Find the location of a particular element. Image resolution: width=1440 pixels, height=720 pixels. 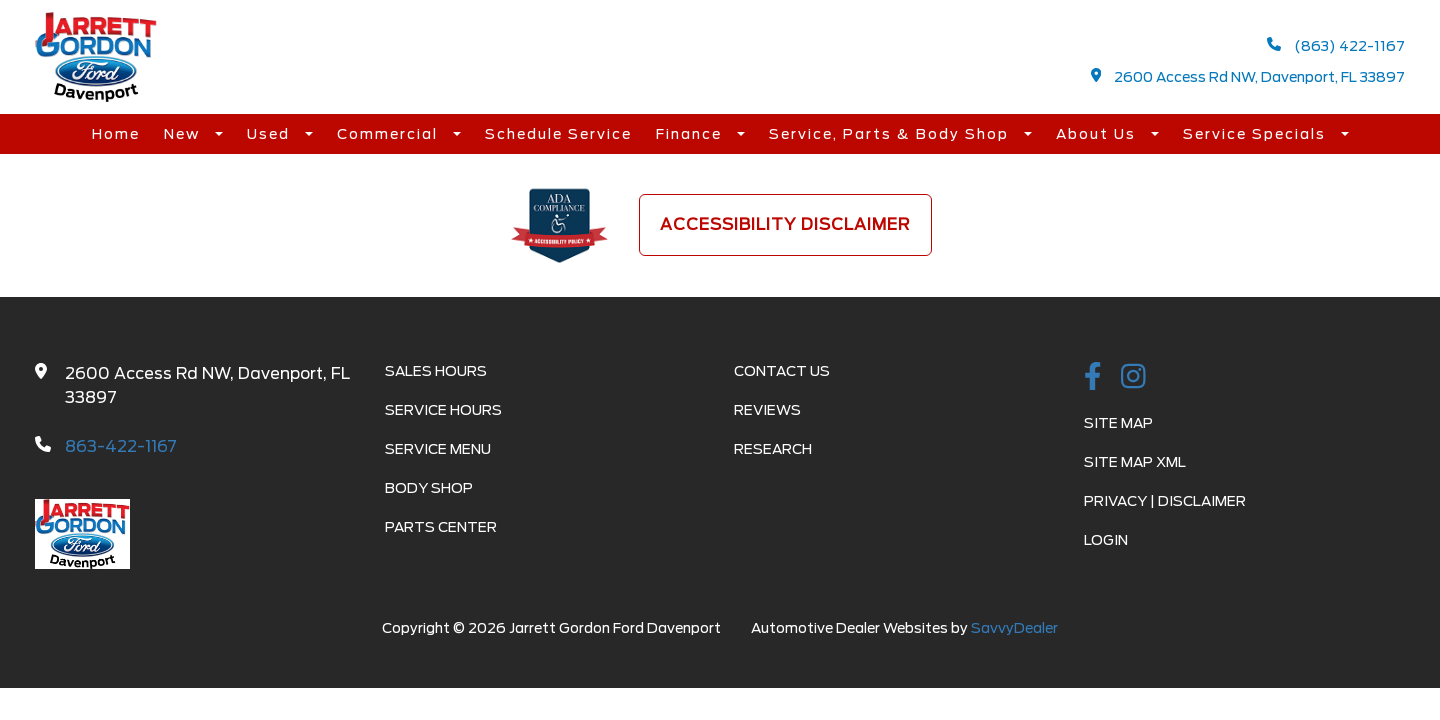

Contact Us is located at coordinates (782, 371).